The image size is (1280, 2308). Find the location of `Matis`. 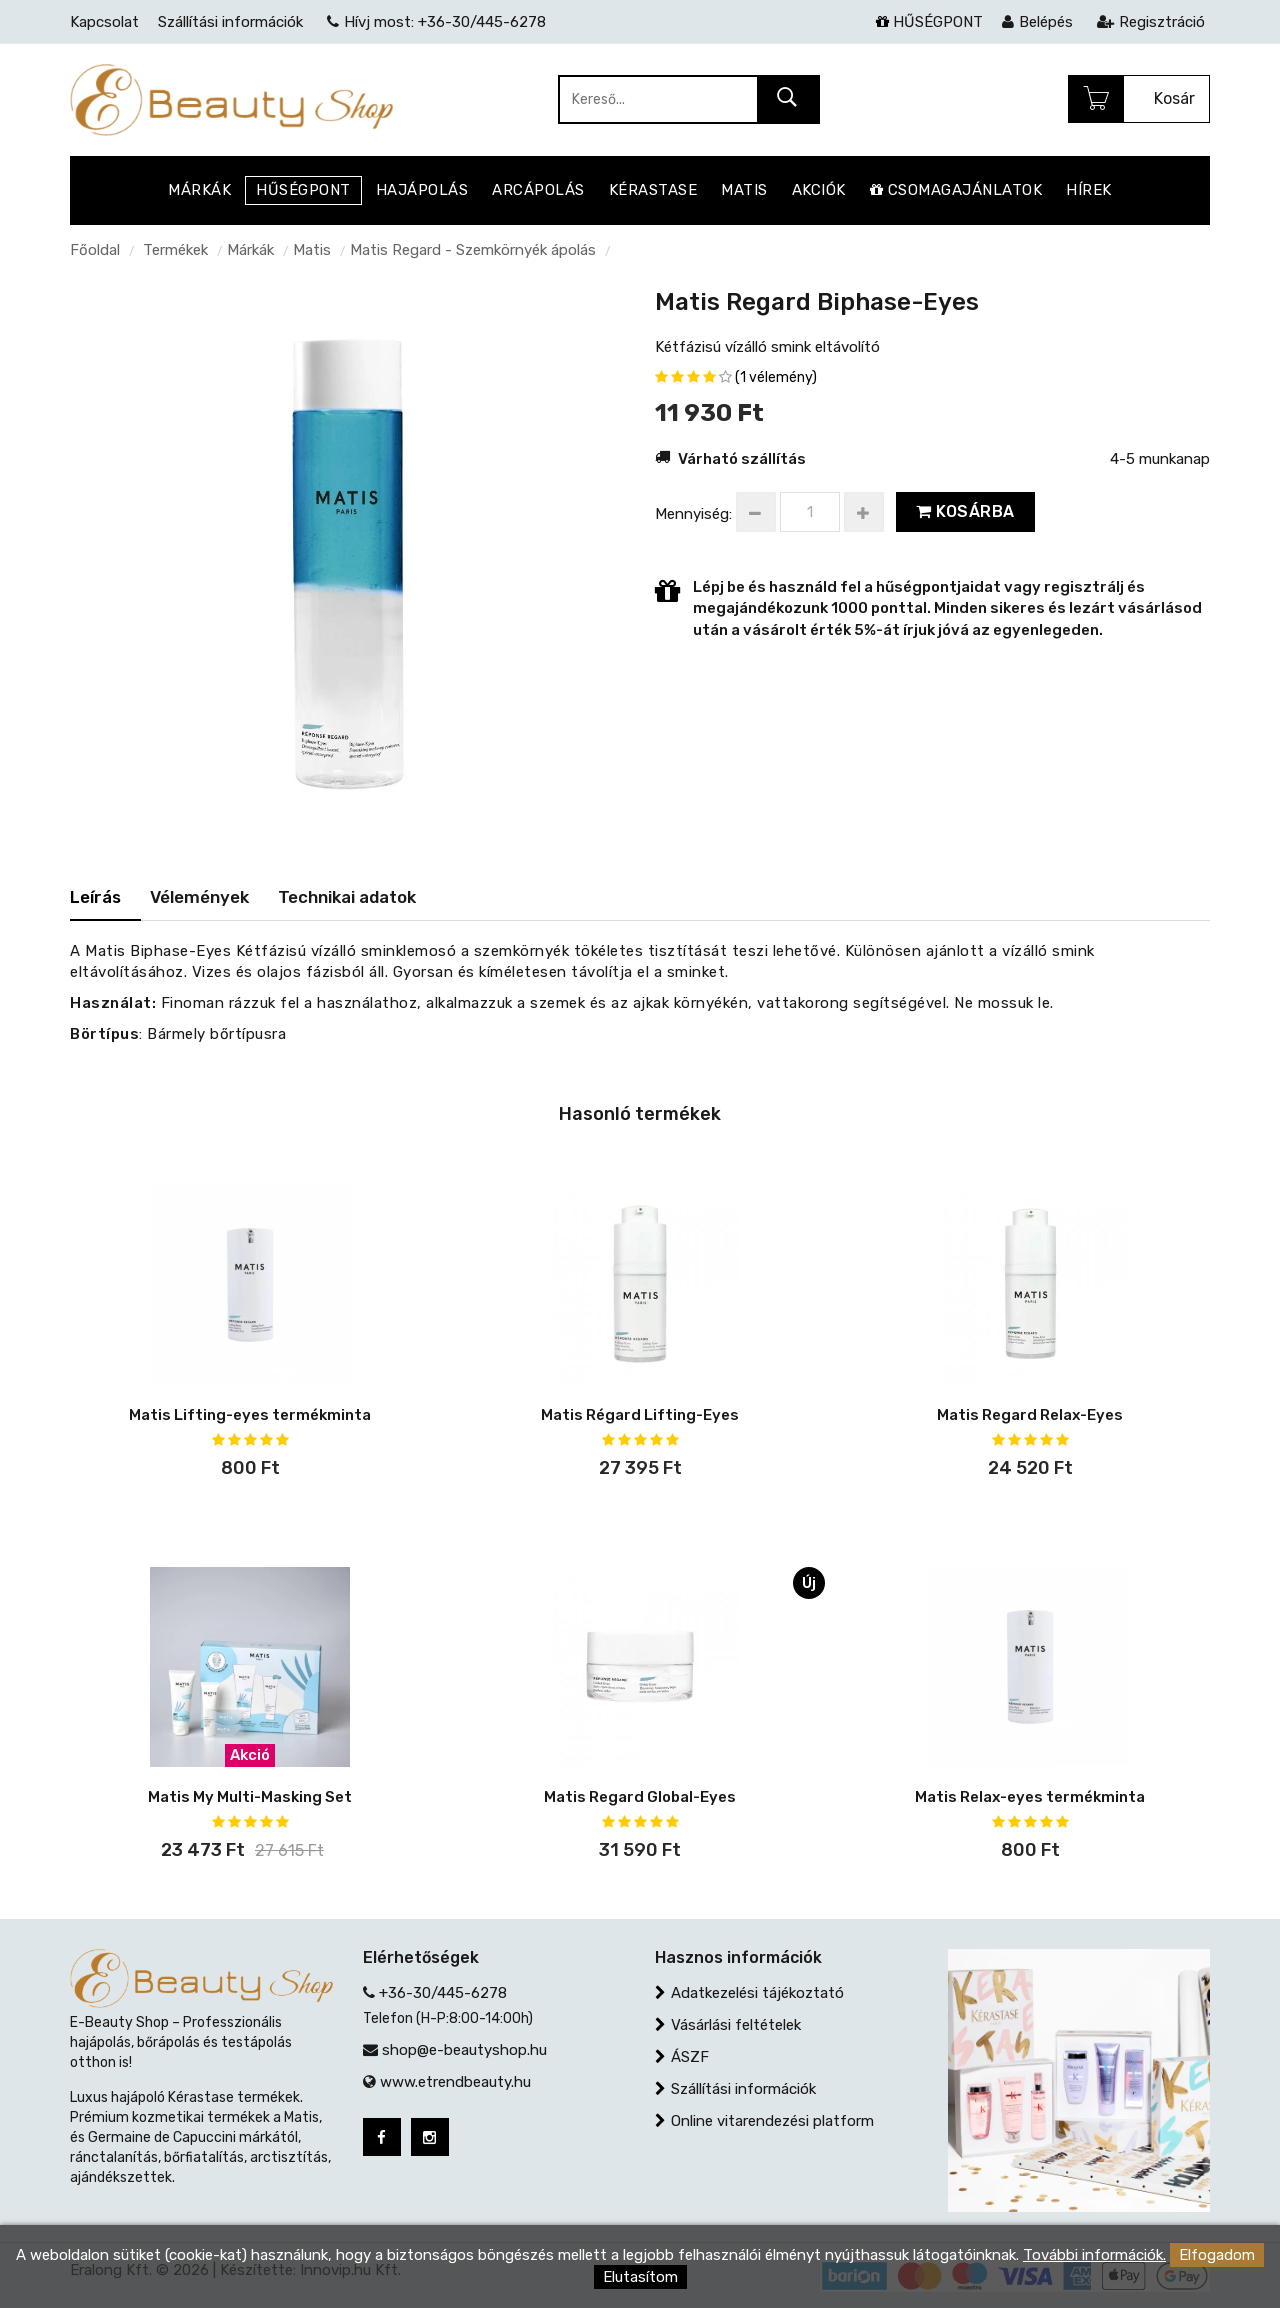

Matis is located at coordinates (312, 250).